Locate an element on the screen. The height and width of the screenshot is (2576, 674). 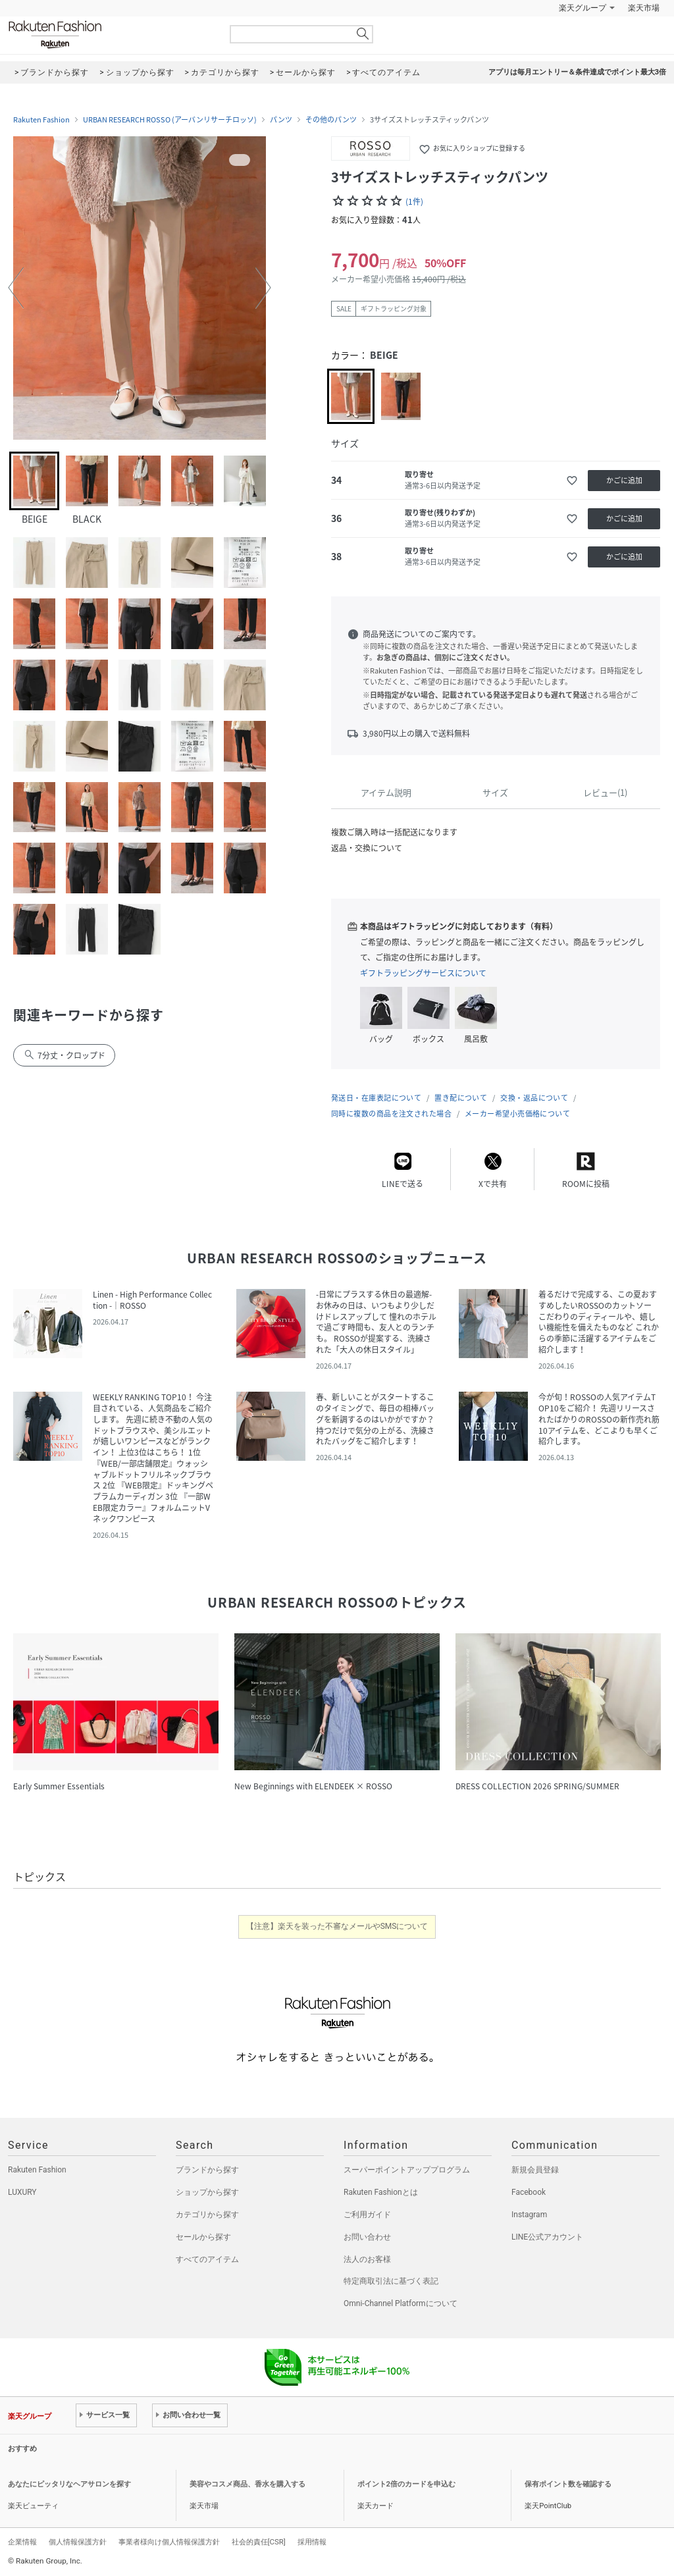
ポイント2倍のカードを申込む is located at coordinates (406, 2484).